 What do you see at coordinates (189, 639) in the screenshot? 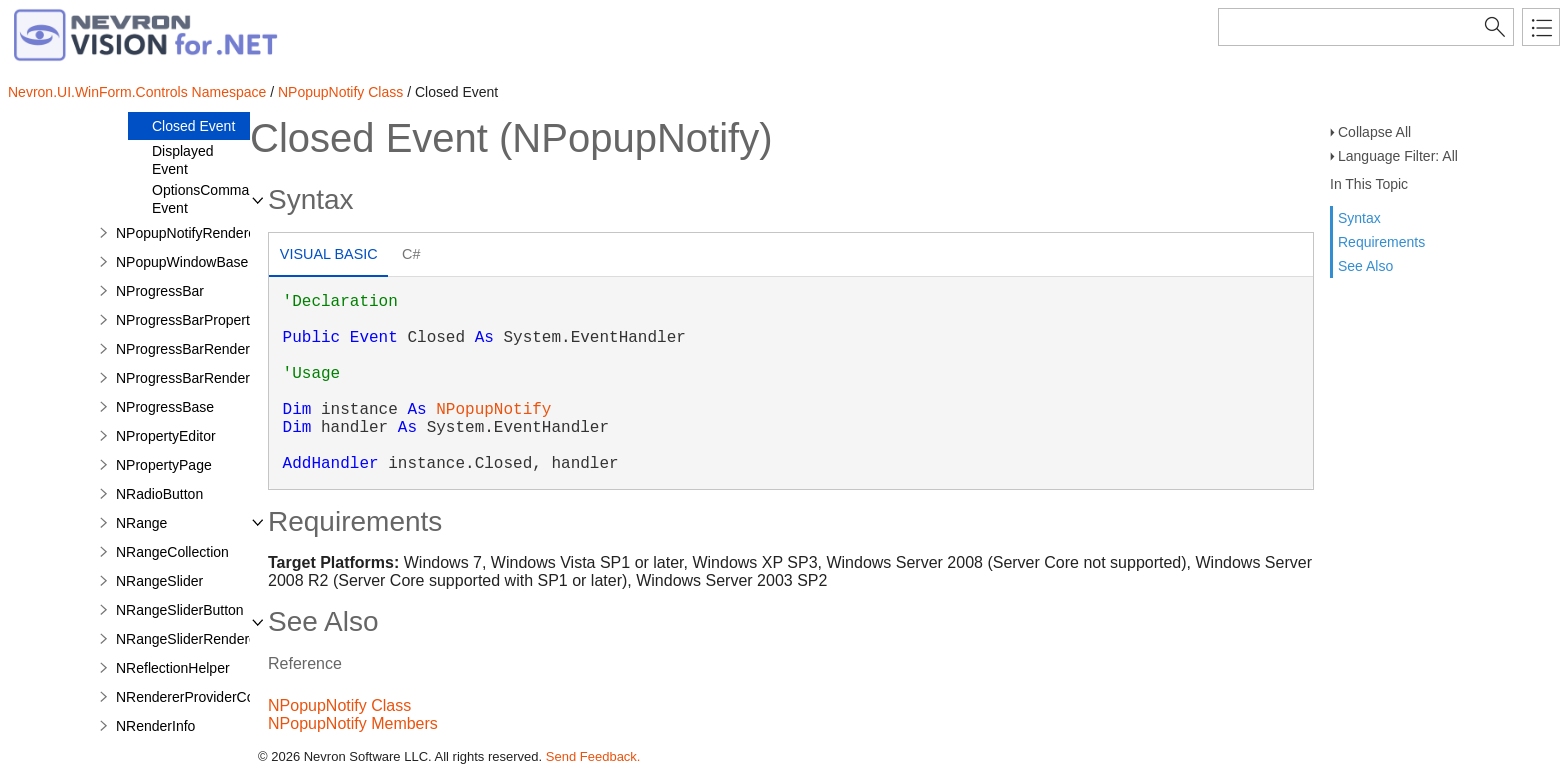
I see `NRangeSliderRenderer` at bounding box center [189, 639].